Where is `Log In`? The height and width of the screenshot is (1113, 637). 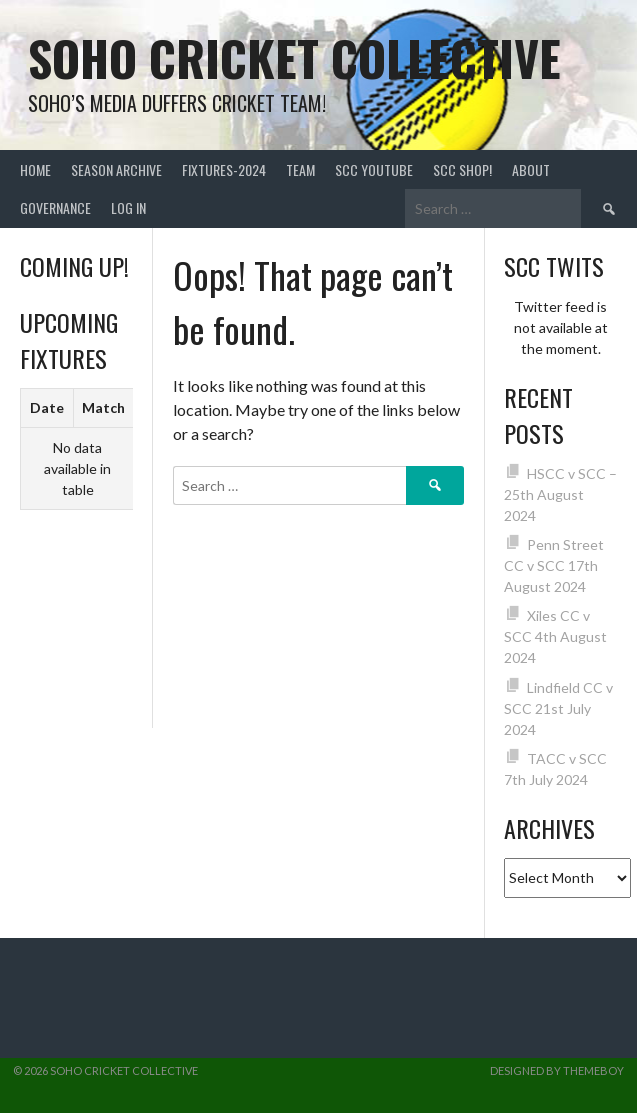 Log In is located at coordinates (128, 207).